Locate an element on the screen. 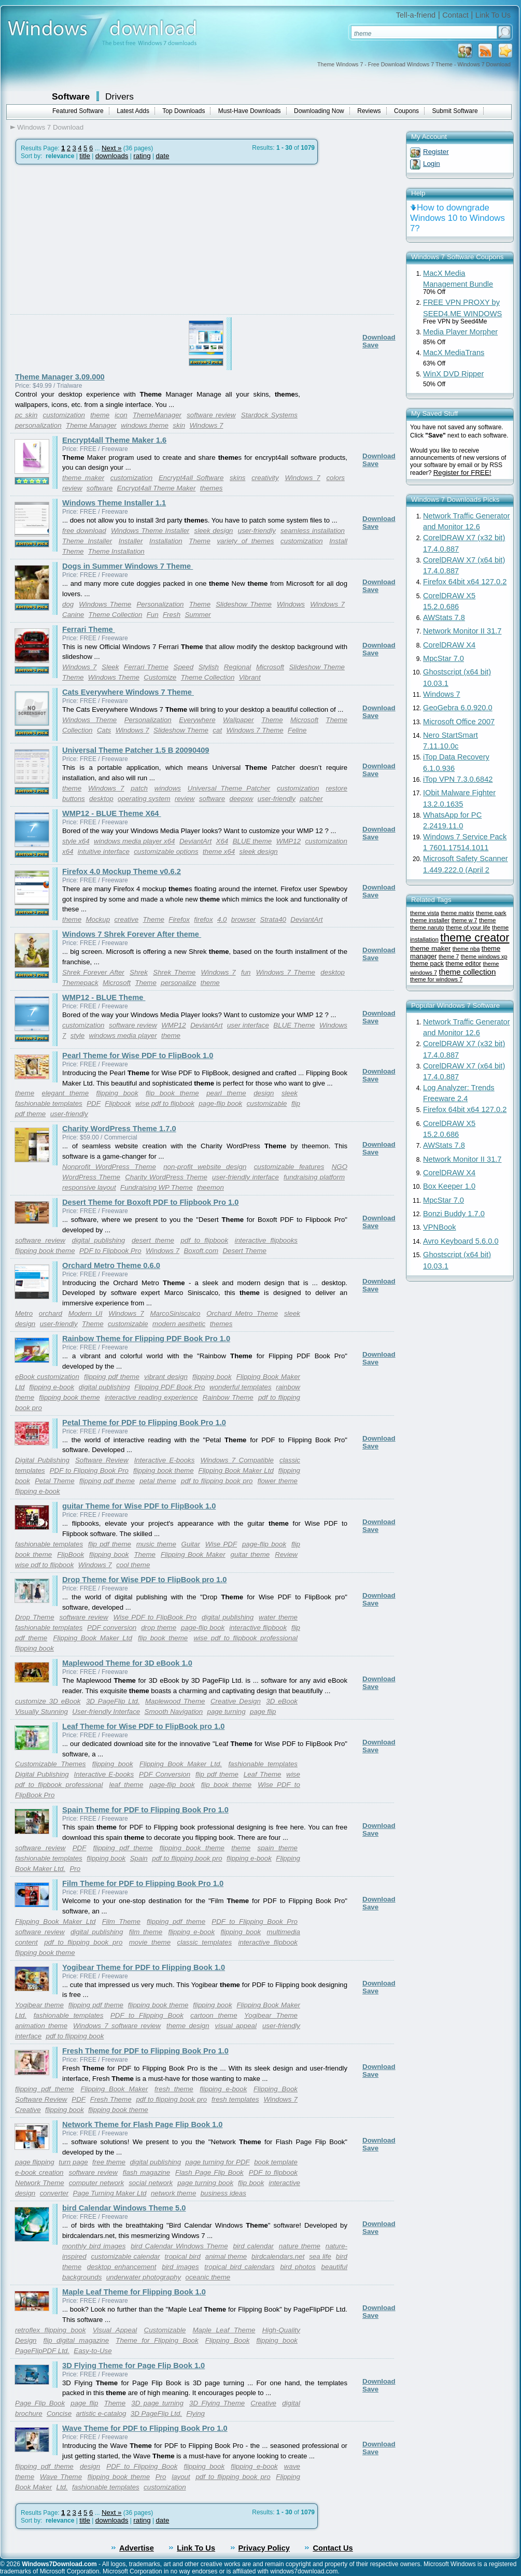 The width and height of the screenshot is (521, 2576). Network Theme is located at coordinates (39, 2183).